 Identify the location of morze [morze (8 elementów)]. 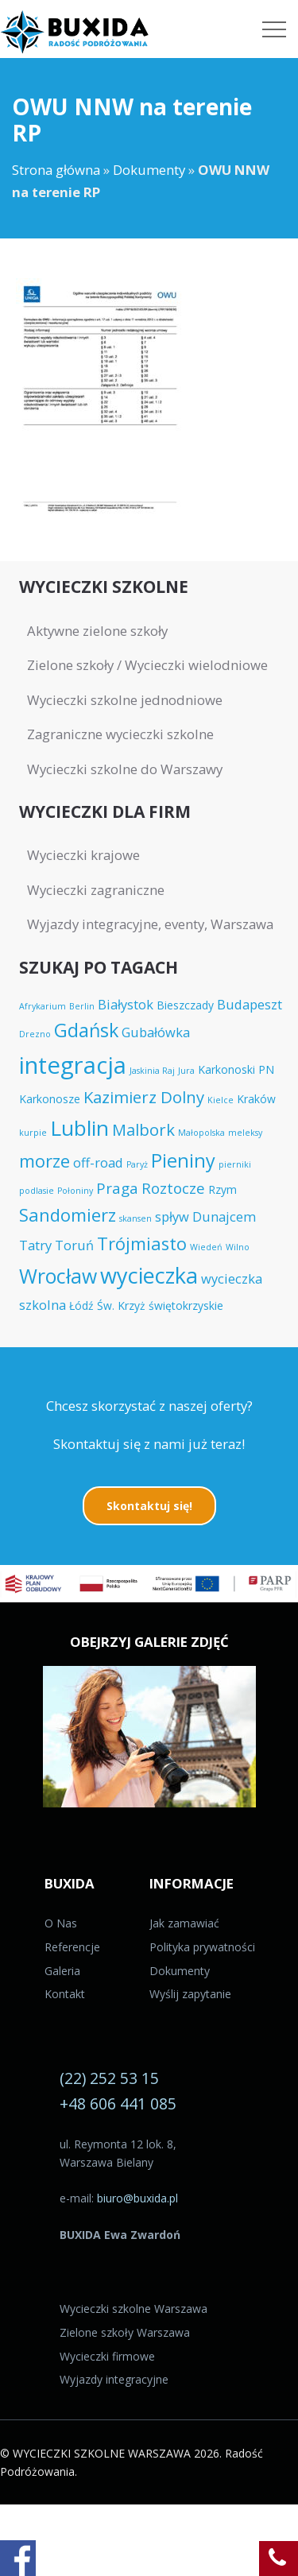
(44, 1160).